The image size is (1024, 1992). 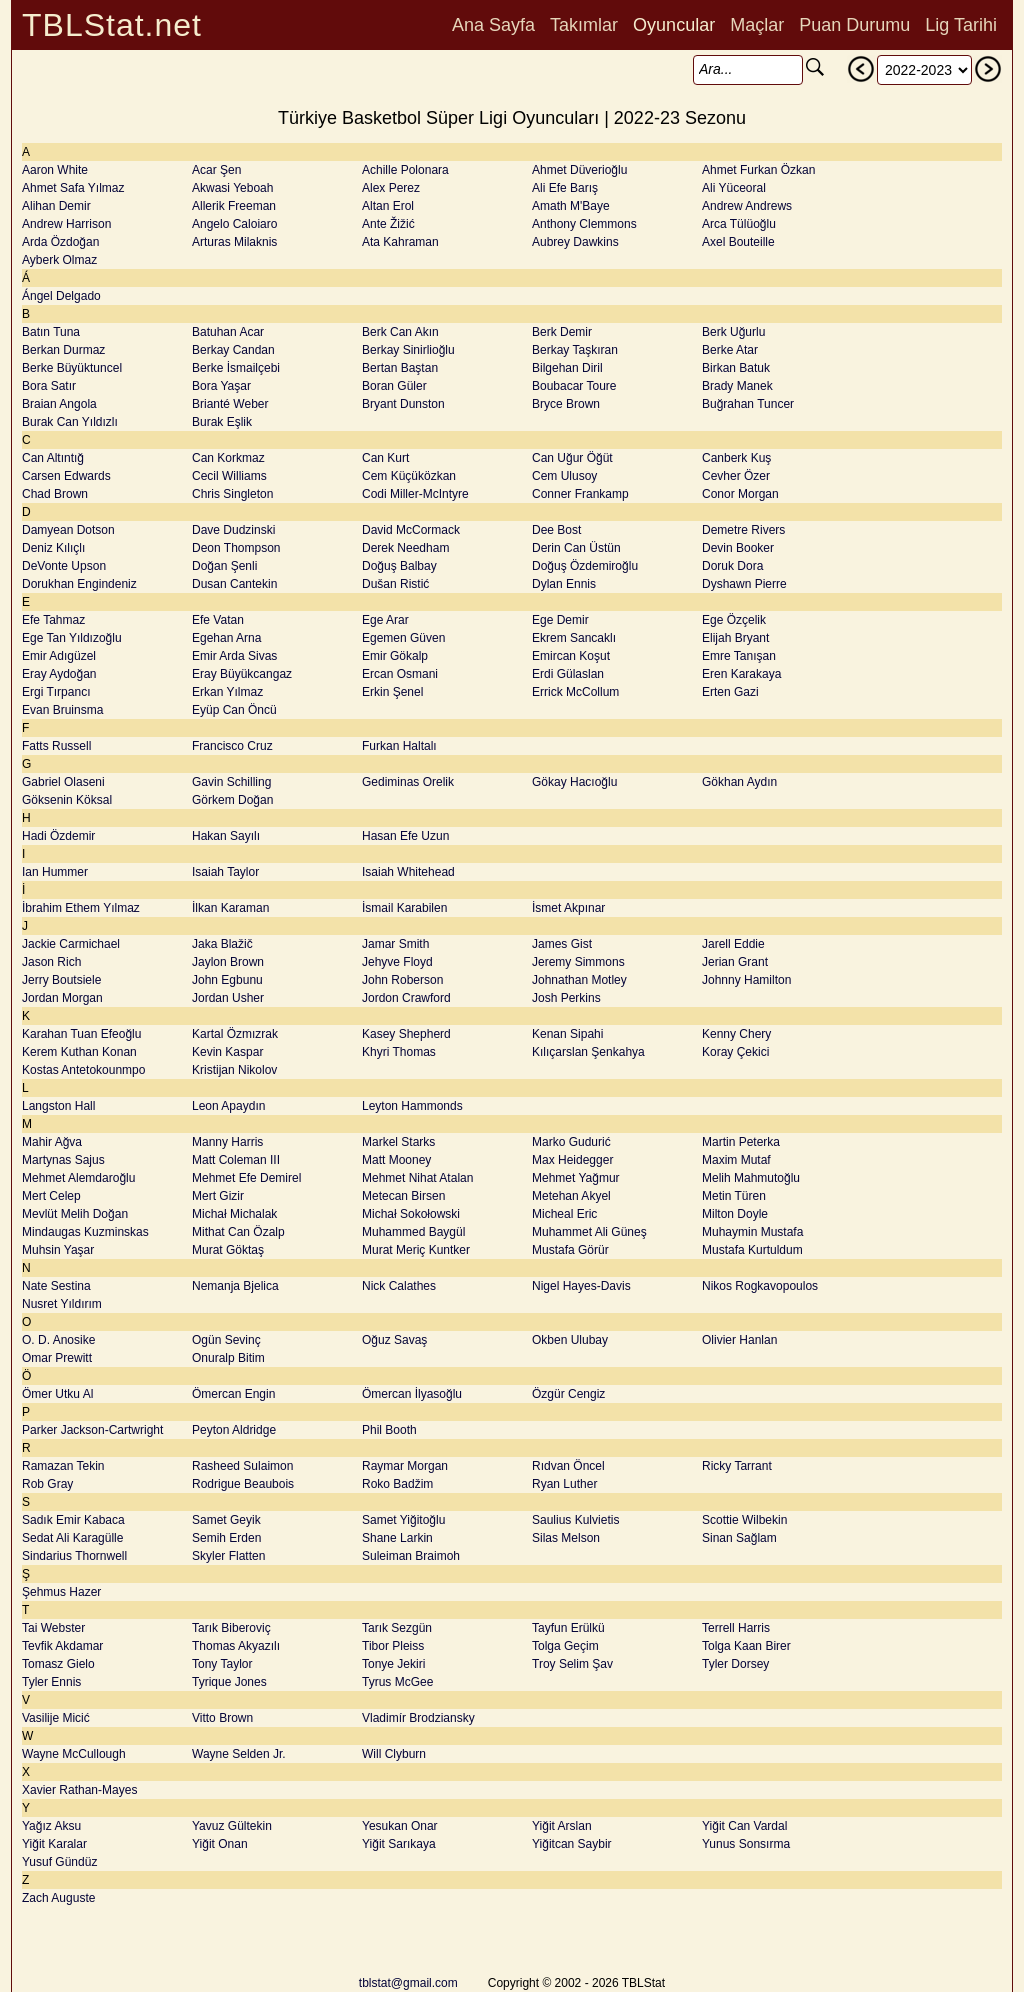 What do you see at coordinates (572, 1160) in the screenshot?
I see `Max Heidegger` at bounding box center [572, 1160].